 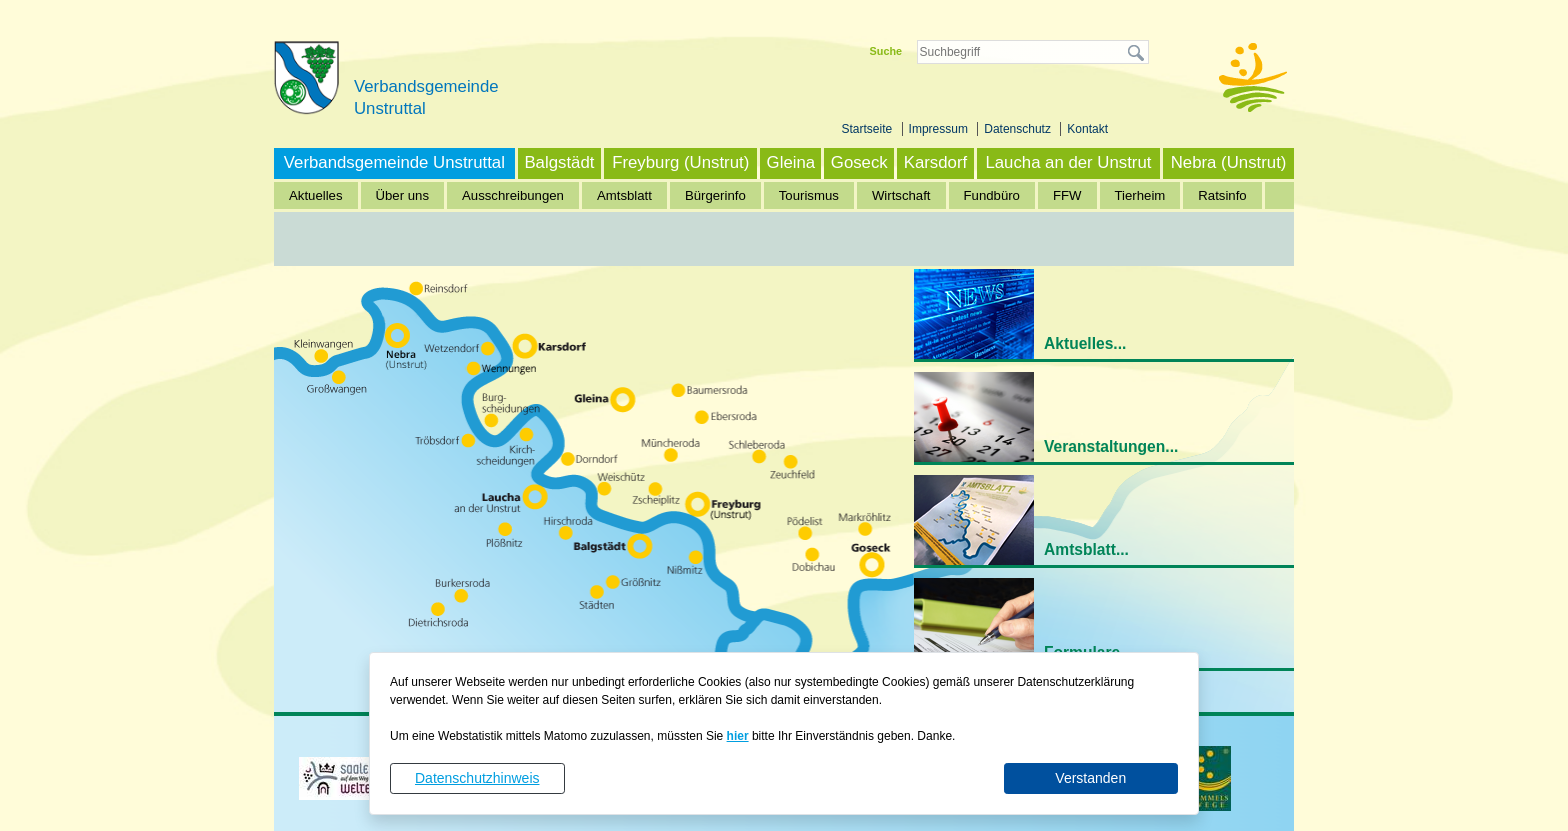 What do you see at coordinates (1229, 162) in the screenshot?
I see `Nebra (Unstrut)` at bounding box center [1229, 162].